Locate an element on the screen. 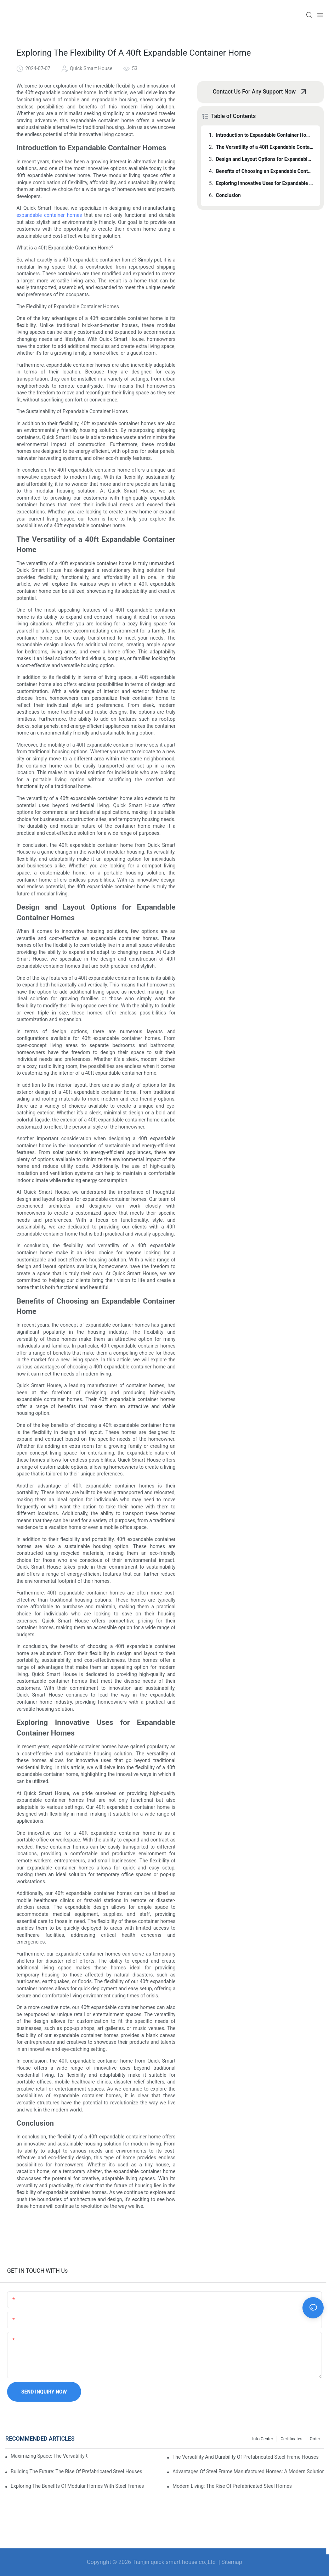 This screenshot has height=2576, width=329. Conclusion is located at coordinates (228, 195).